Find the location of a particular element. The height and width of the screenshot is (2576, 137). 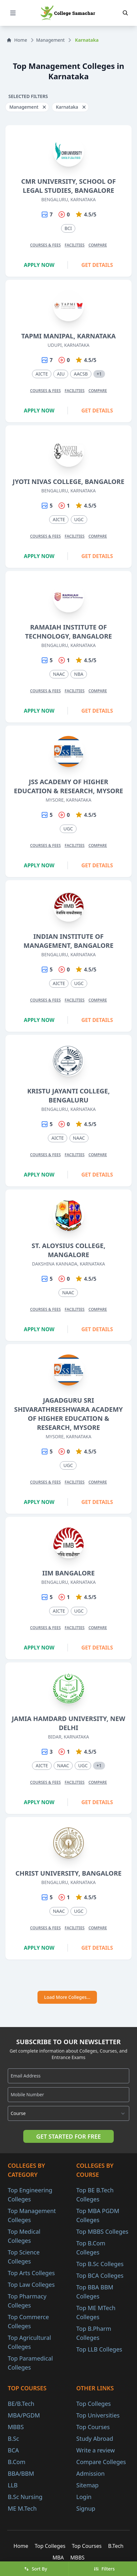

MBBS is located at coordinates (16, 2427).